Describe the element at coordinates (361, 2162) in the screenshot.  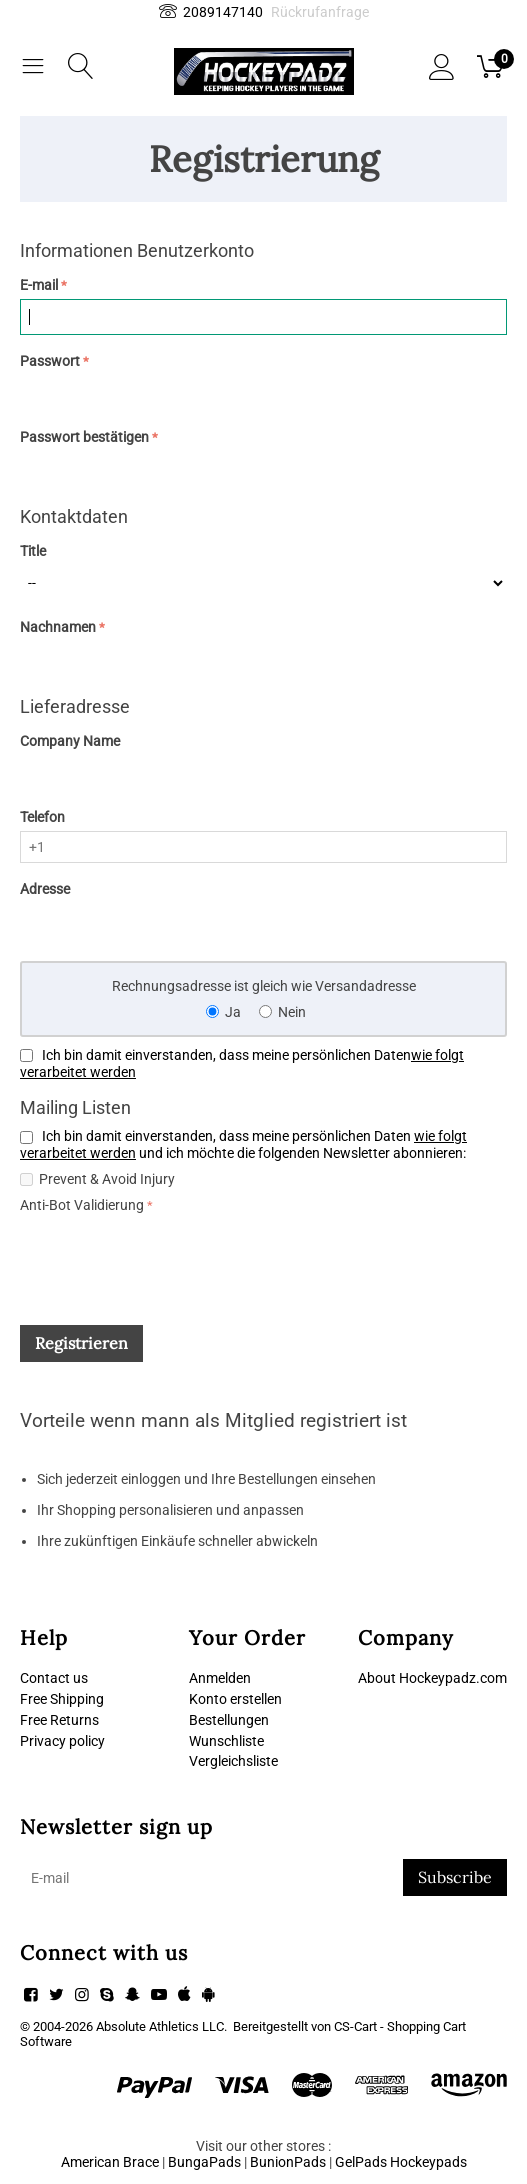
I see `GelPads` at that location.